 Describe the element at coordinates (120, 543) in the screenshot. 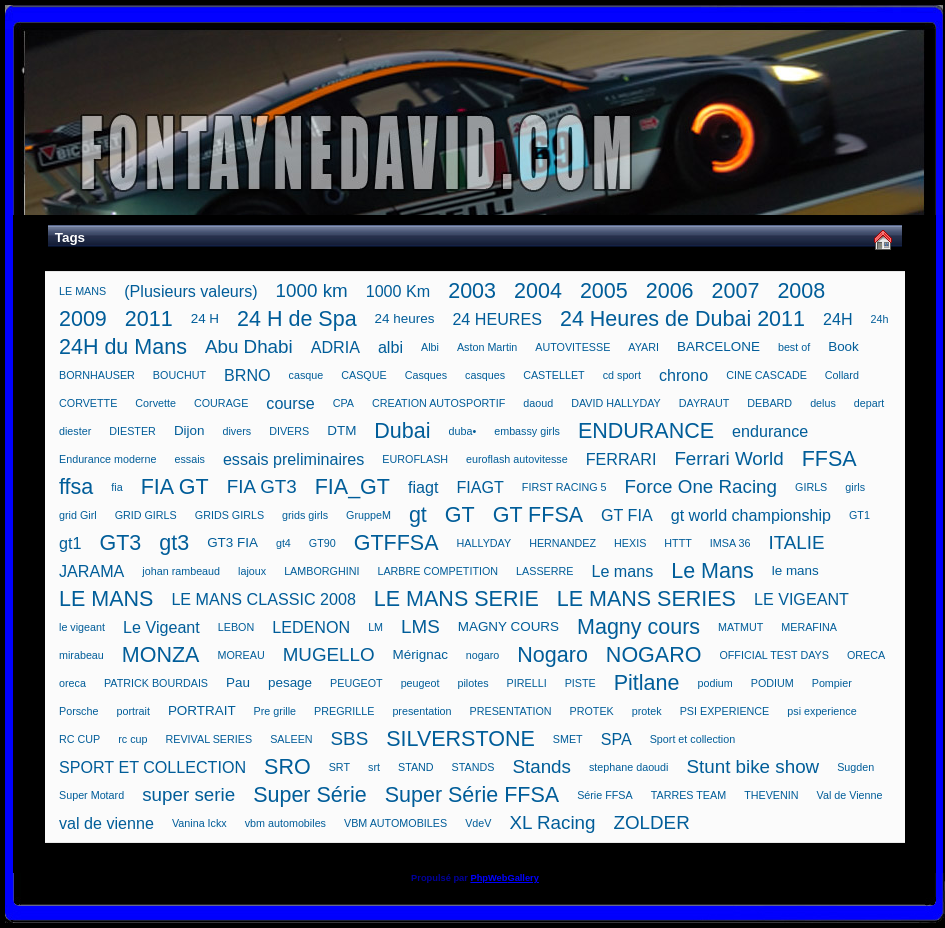

I see `GT3` at that location.